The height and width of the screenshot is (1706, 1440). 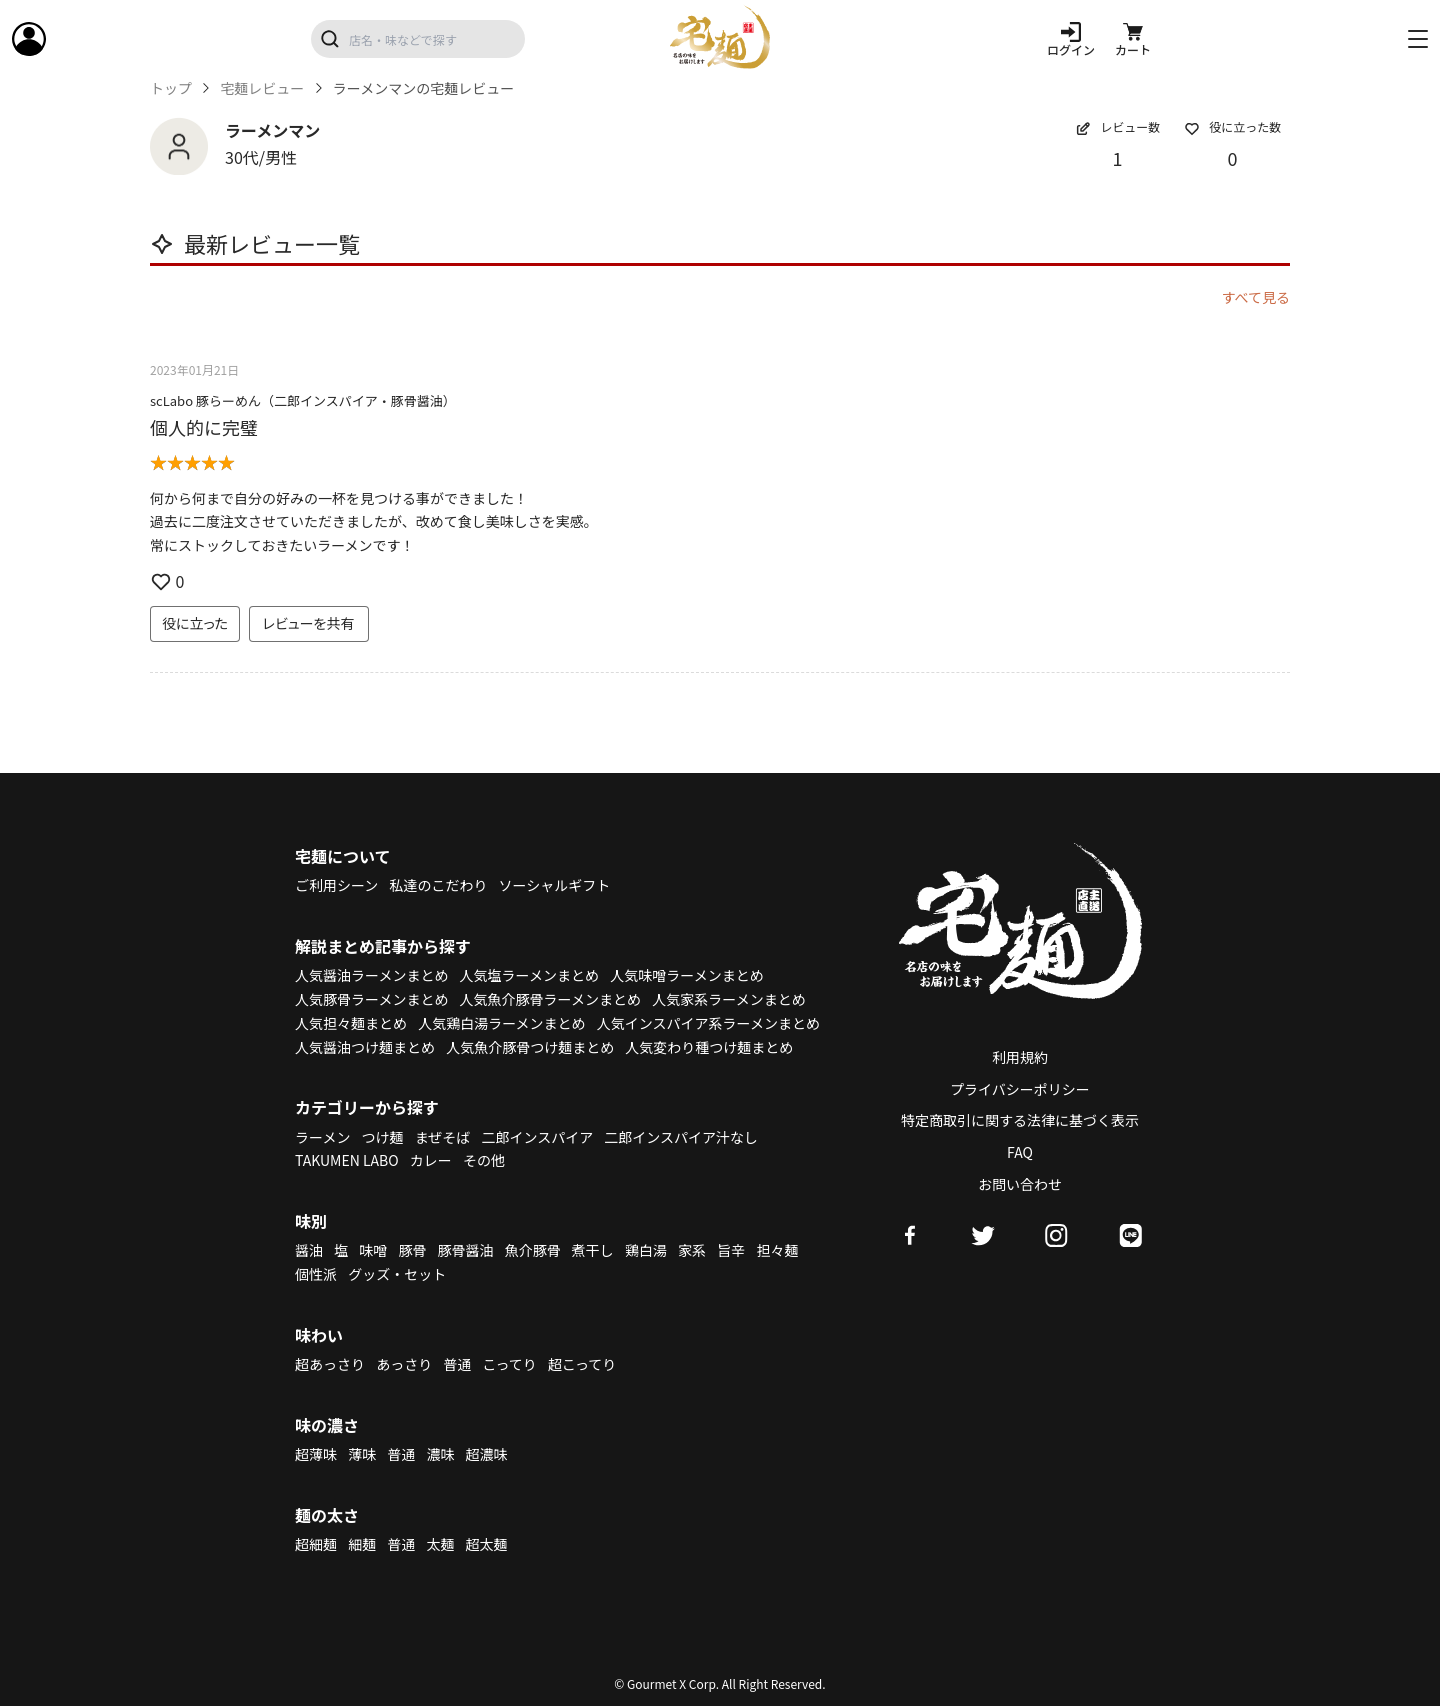 What do you see at coordinates (777, 1250) in the screenshot?
I see `担々麺` at bounding box center [777, 1250].